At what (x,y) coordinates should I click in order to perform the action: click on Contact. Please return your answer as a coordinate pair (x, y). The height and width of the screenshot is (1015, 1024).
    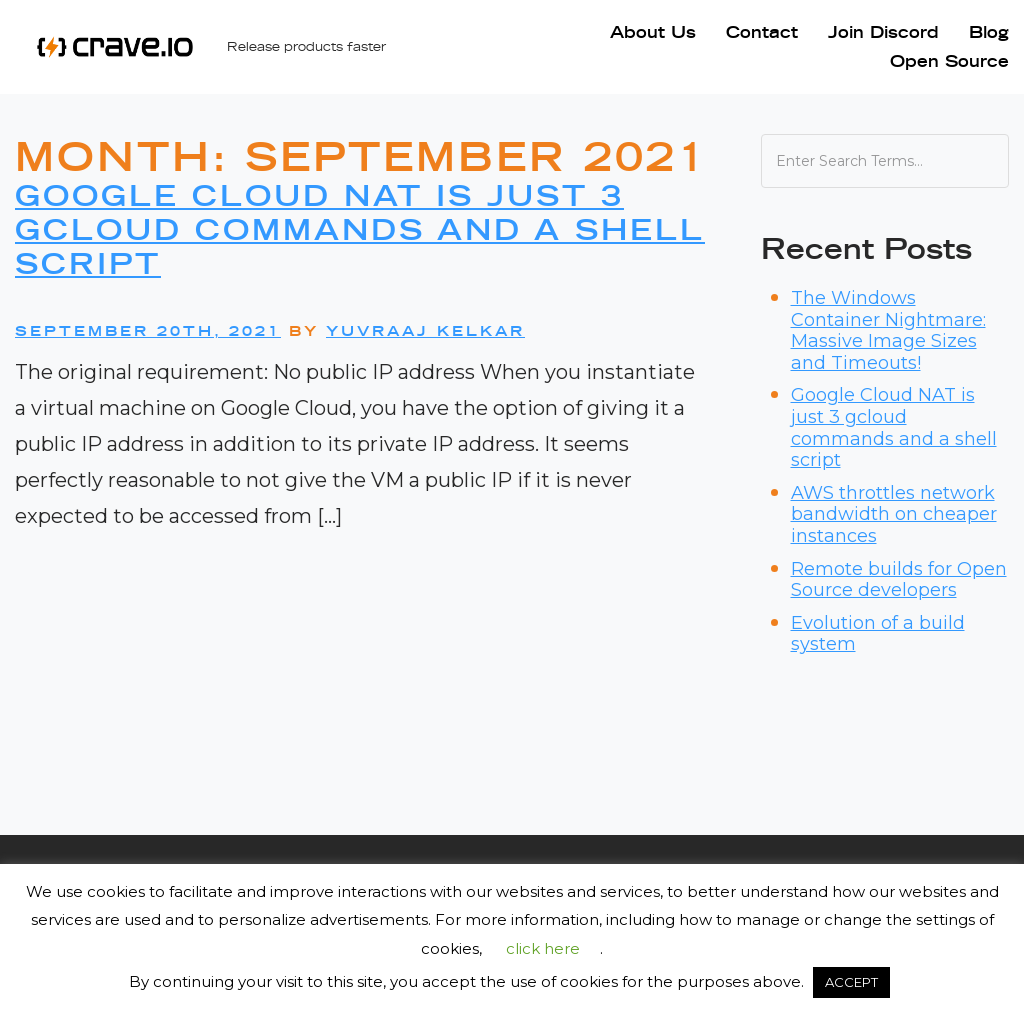
    Looking at the image, I should click on (762, 32).